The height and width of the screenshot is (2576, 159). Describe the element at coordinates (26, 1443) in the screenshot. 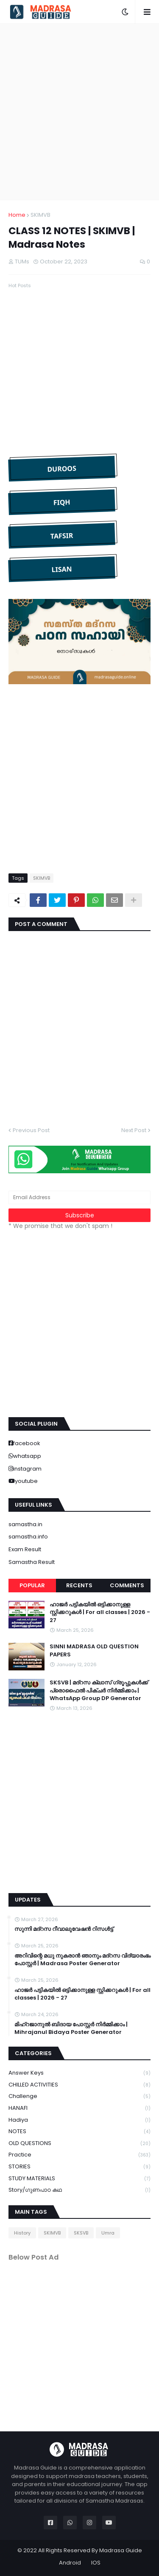

I see `facebook [buttons]` at that location.